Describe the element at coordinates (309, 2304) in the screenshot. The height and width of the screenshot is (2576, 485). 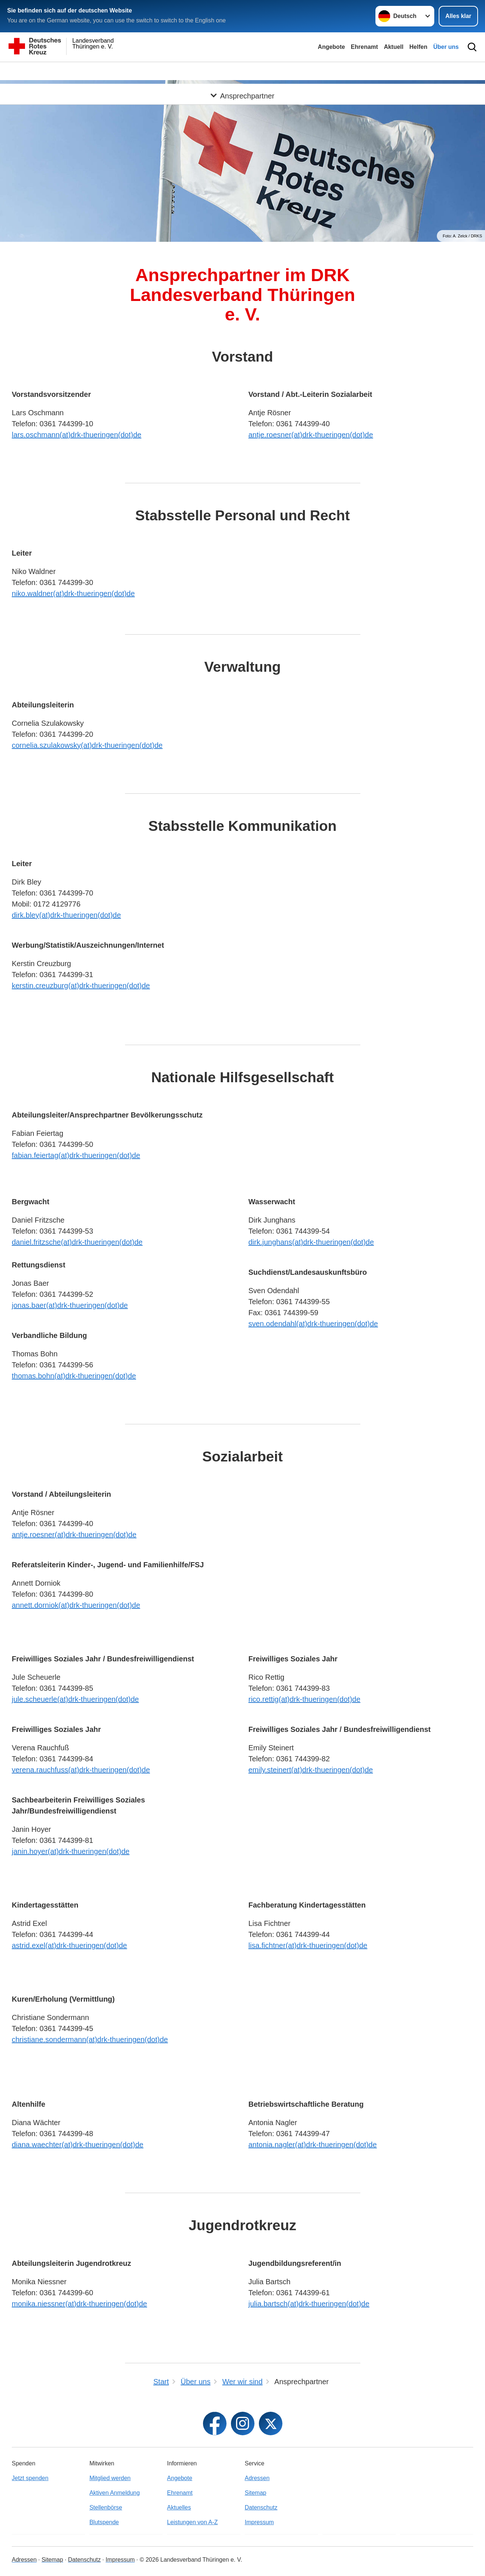
I see `julia.bartsch(at)drk-thueringen(dot)de` at that location.